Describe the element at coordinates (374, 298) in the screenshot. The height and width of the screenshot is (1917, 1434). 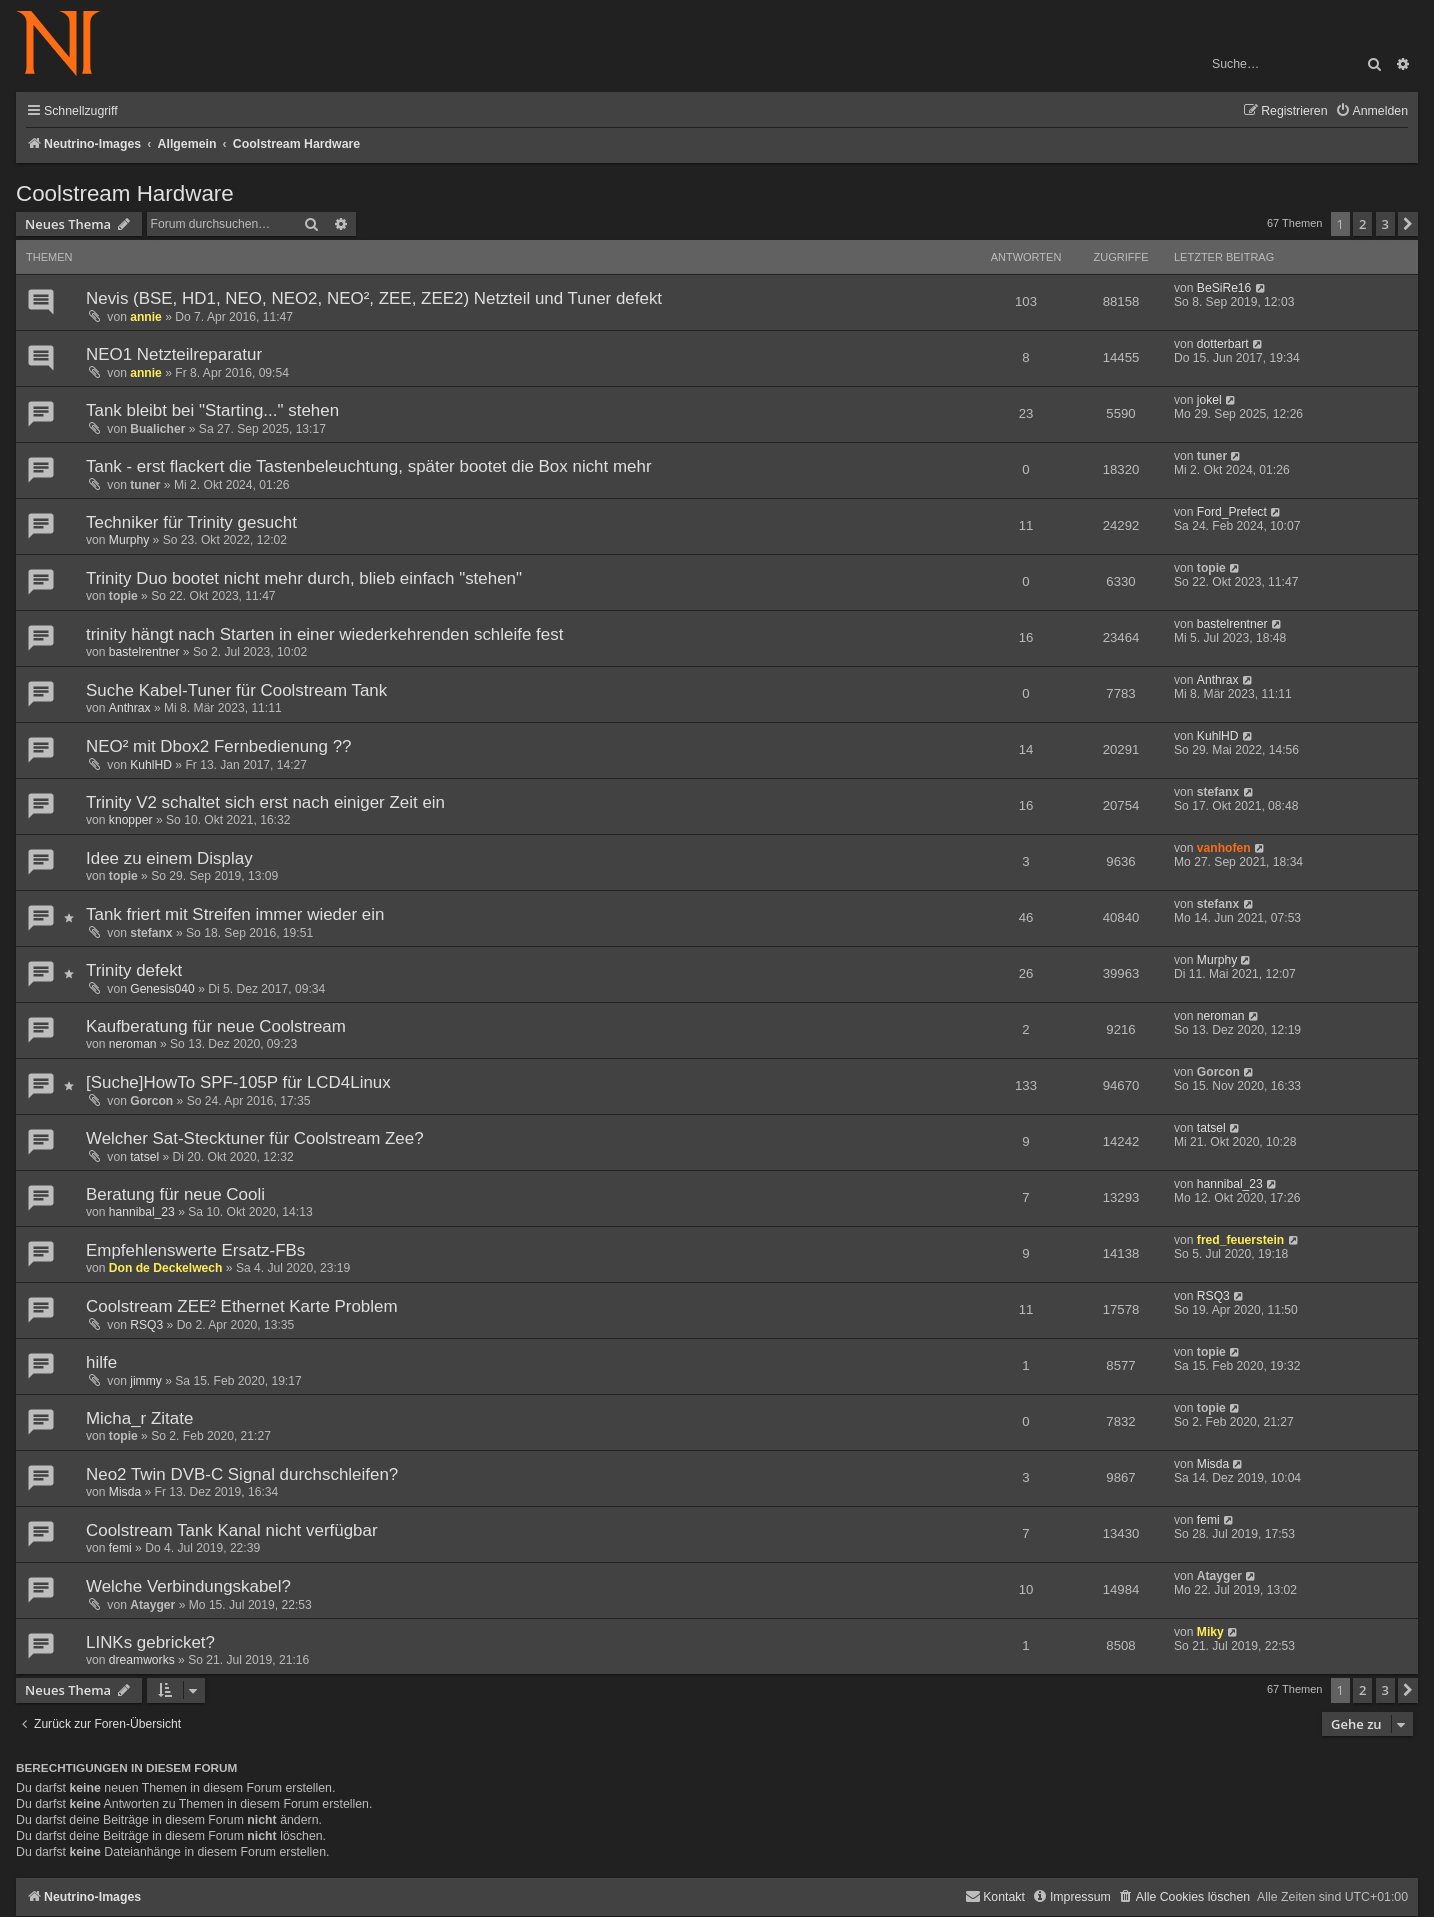
I see `Nevis (BSE, HD1, NEO, NEO2, NEO², ZEE, ZEE2) Netzteil und Tuner defekt` at that location.